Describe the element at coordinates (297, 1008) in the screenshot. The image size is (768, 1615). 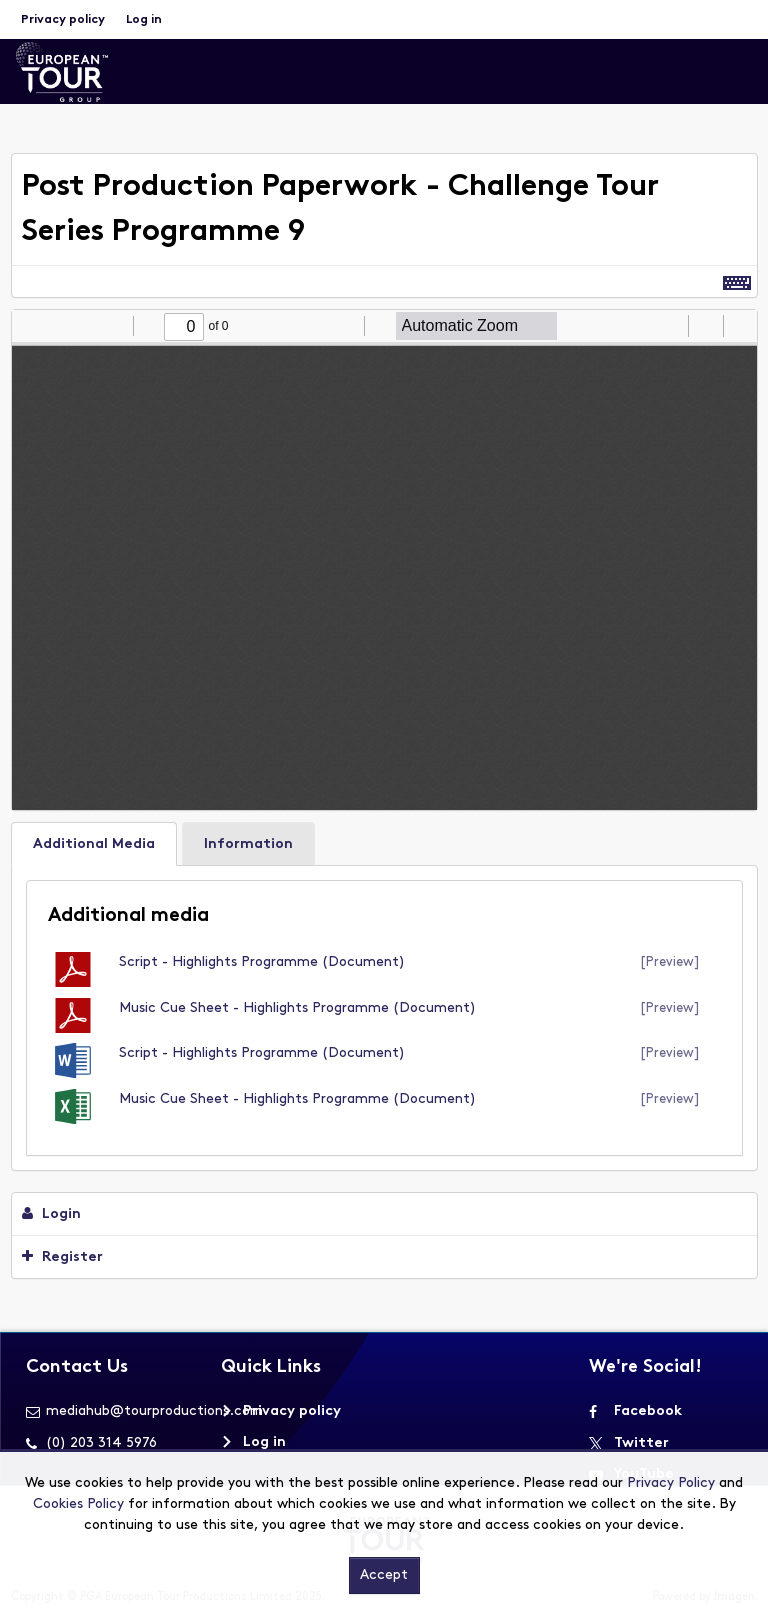
I see `Music Cue Sheet - Highlights Programme (document)` at that location.